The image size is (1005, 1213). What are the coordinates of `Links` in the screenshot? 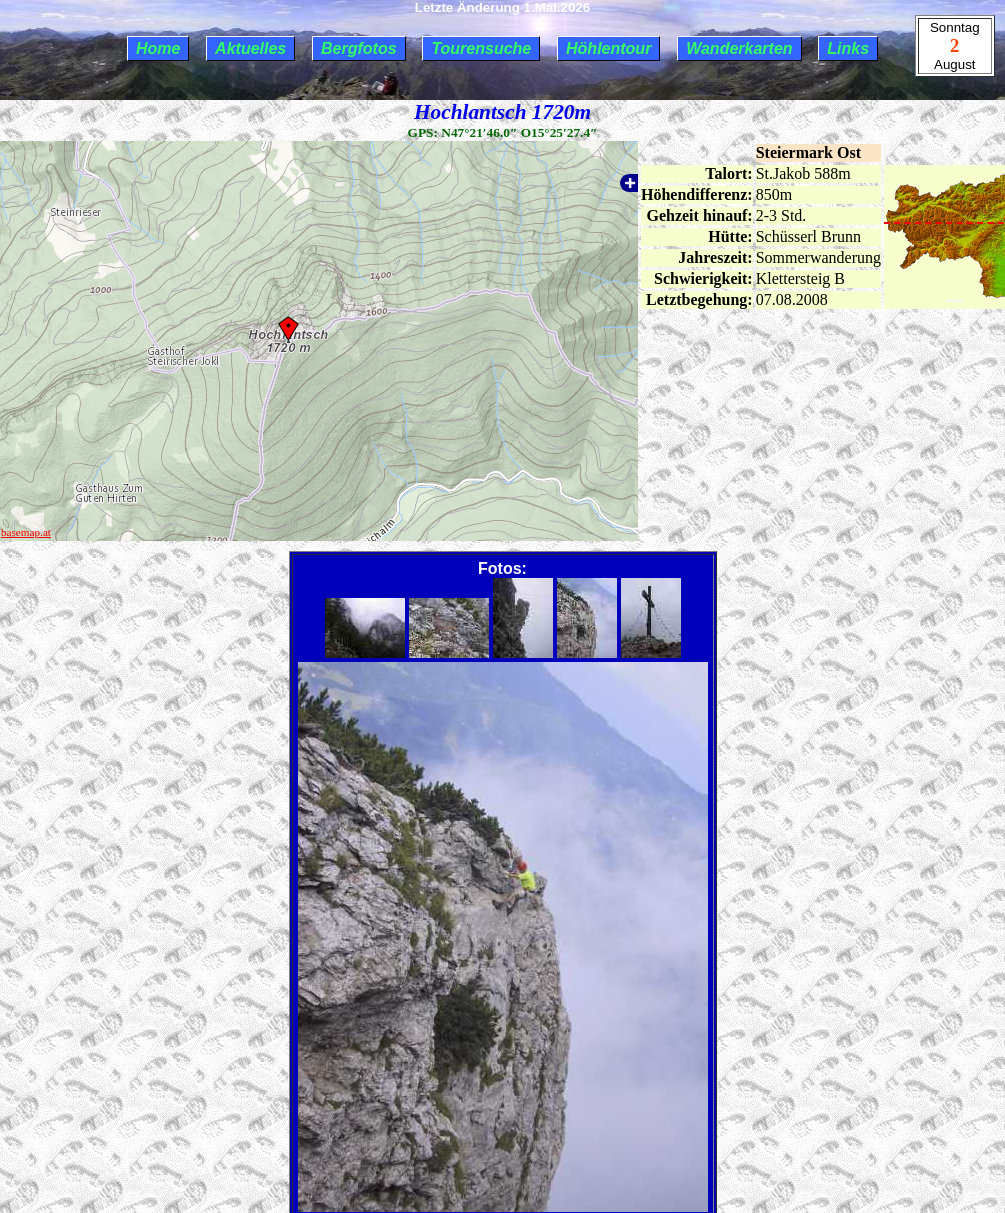 It's located at (848, 48).